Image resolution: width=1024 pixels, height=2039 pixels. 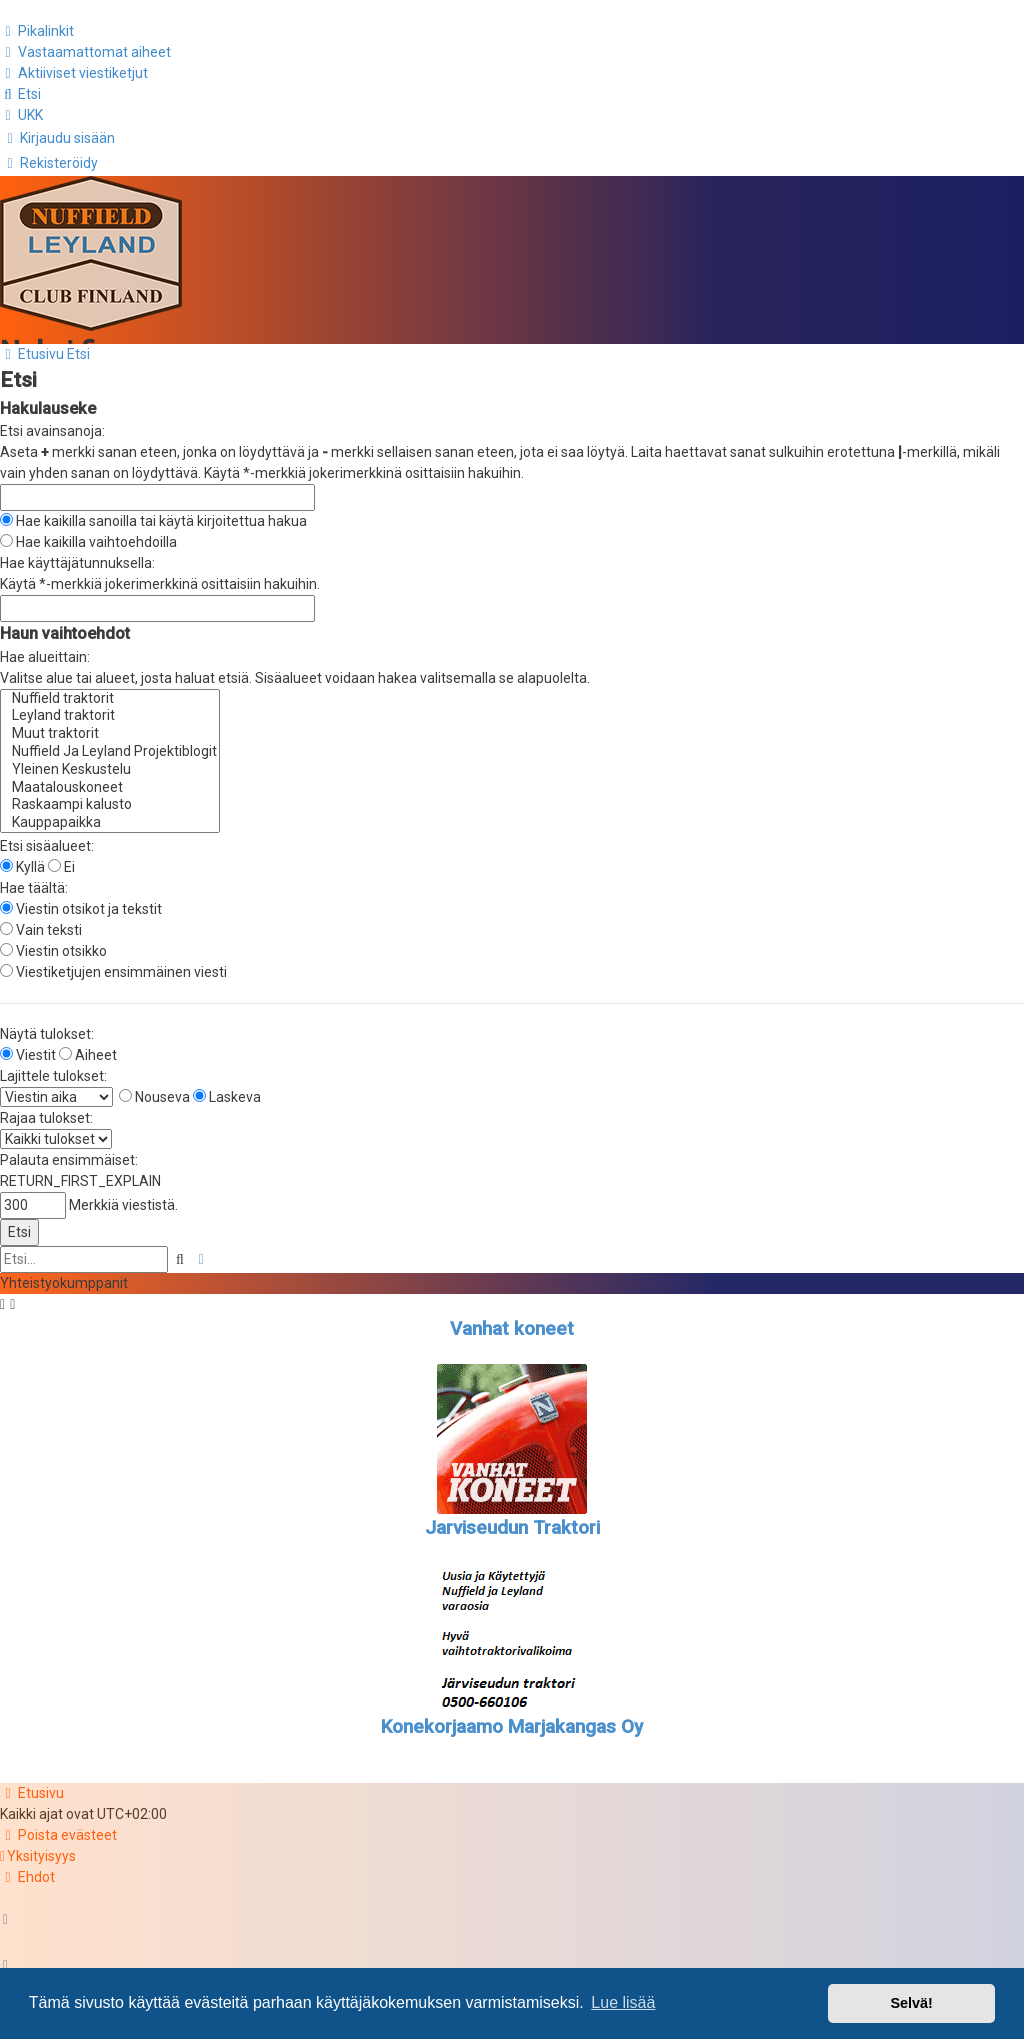 I want to click on Nuffield traktorit, so click(x=110, y=692).